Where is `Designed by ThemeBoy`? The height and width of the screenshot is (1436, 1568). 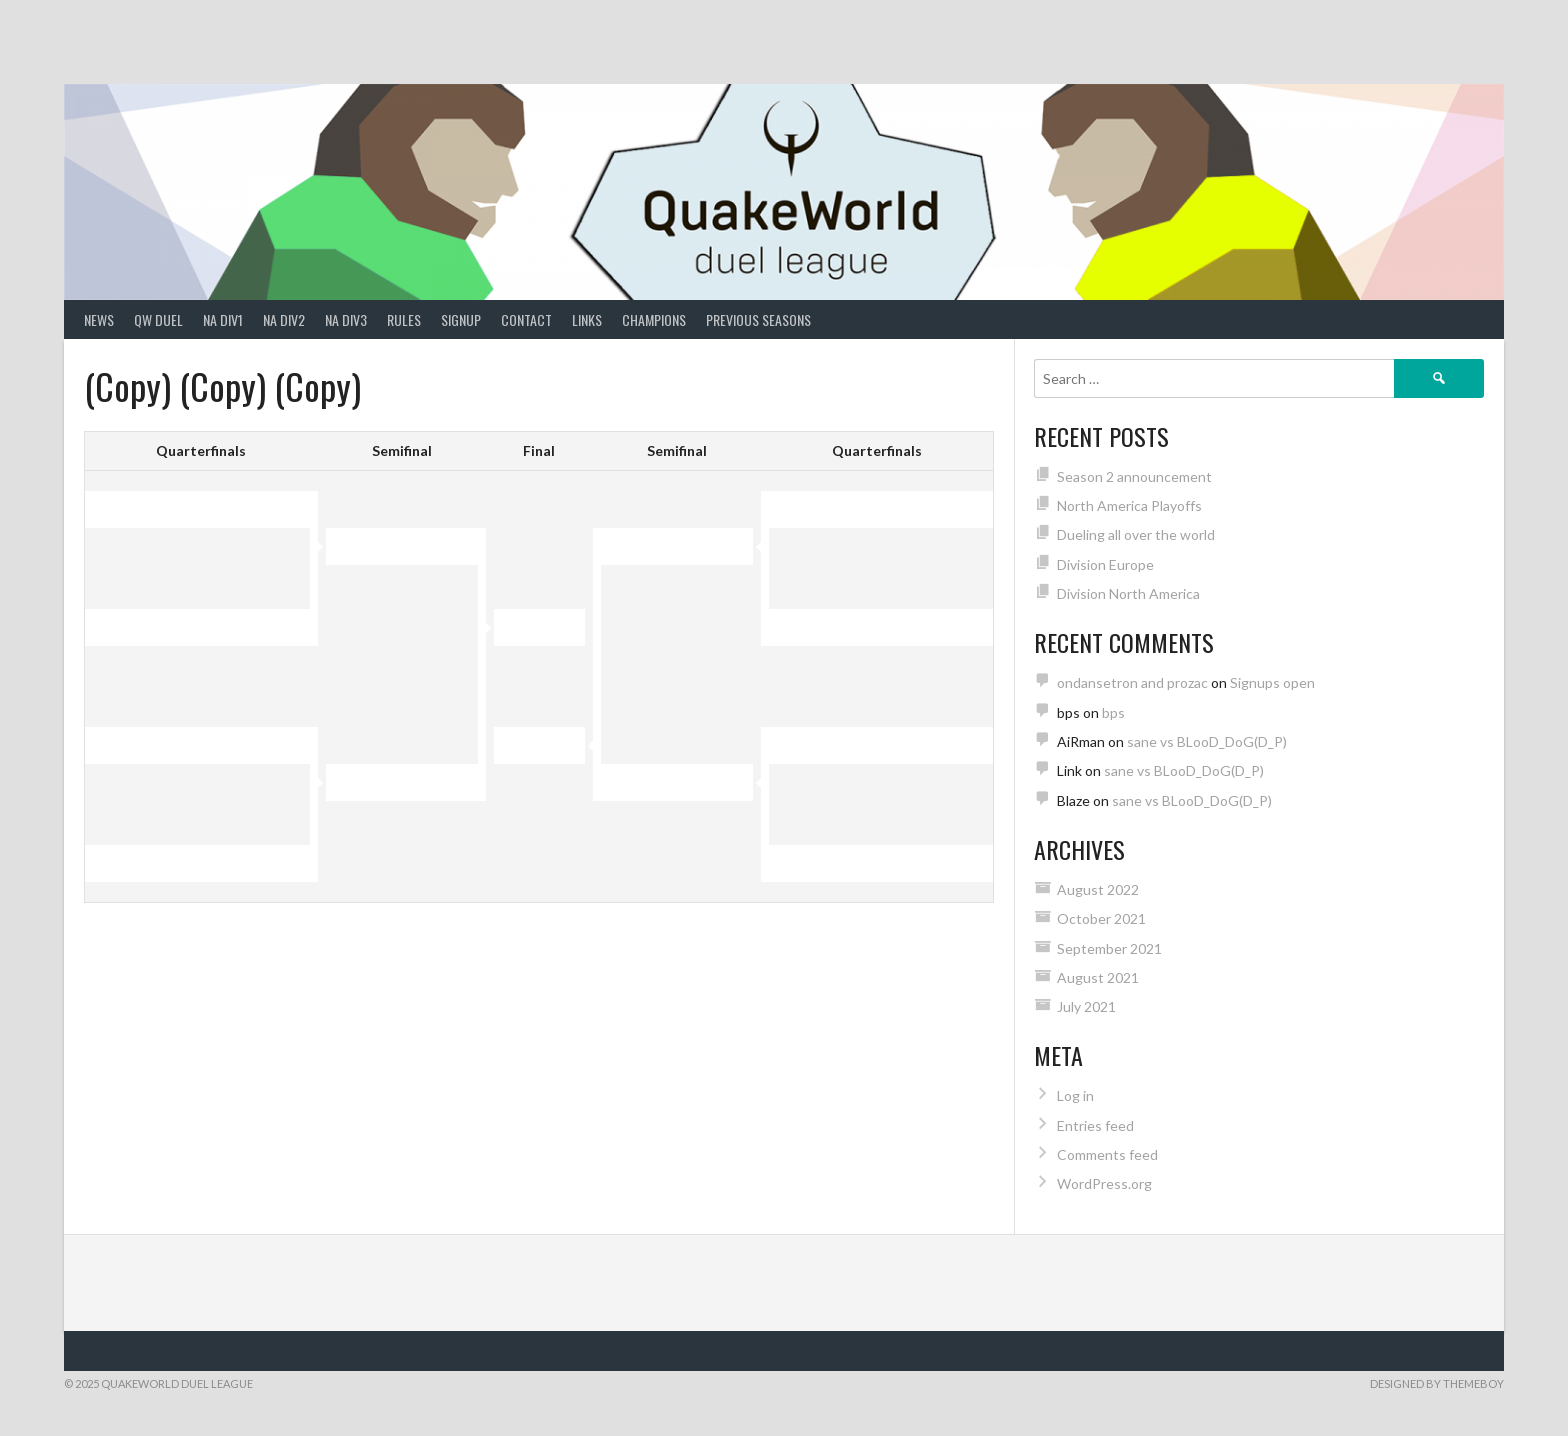
Designed by ThemeBoy is located at coordinates (1437, 1383).